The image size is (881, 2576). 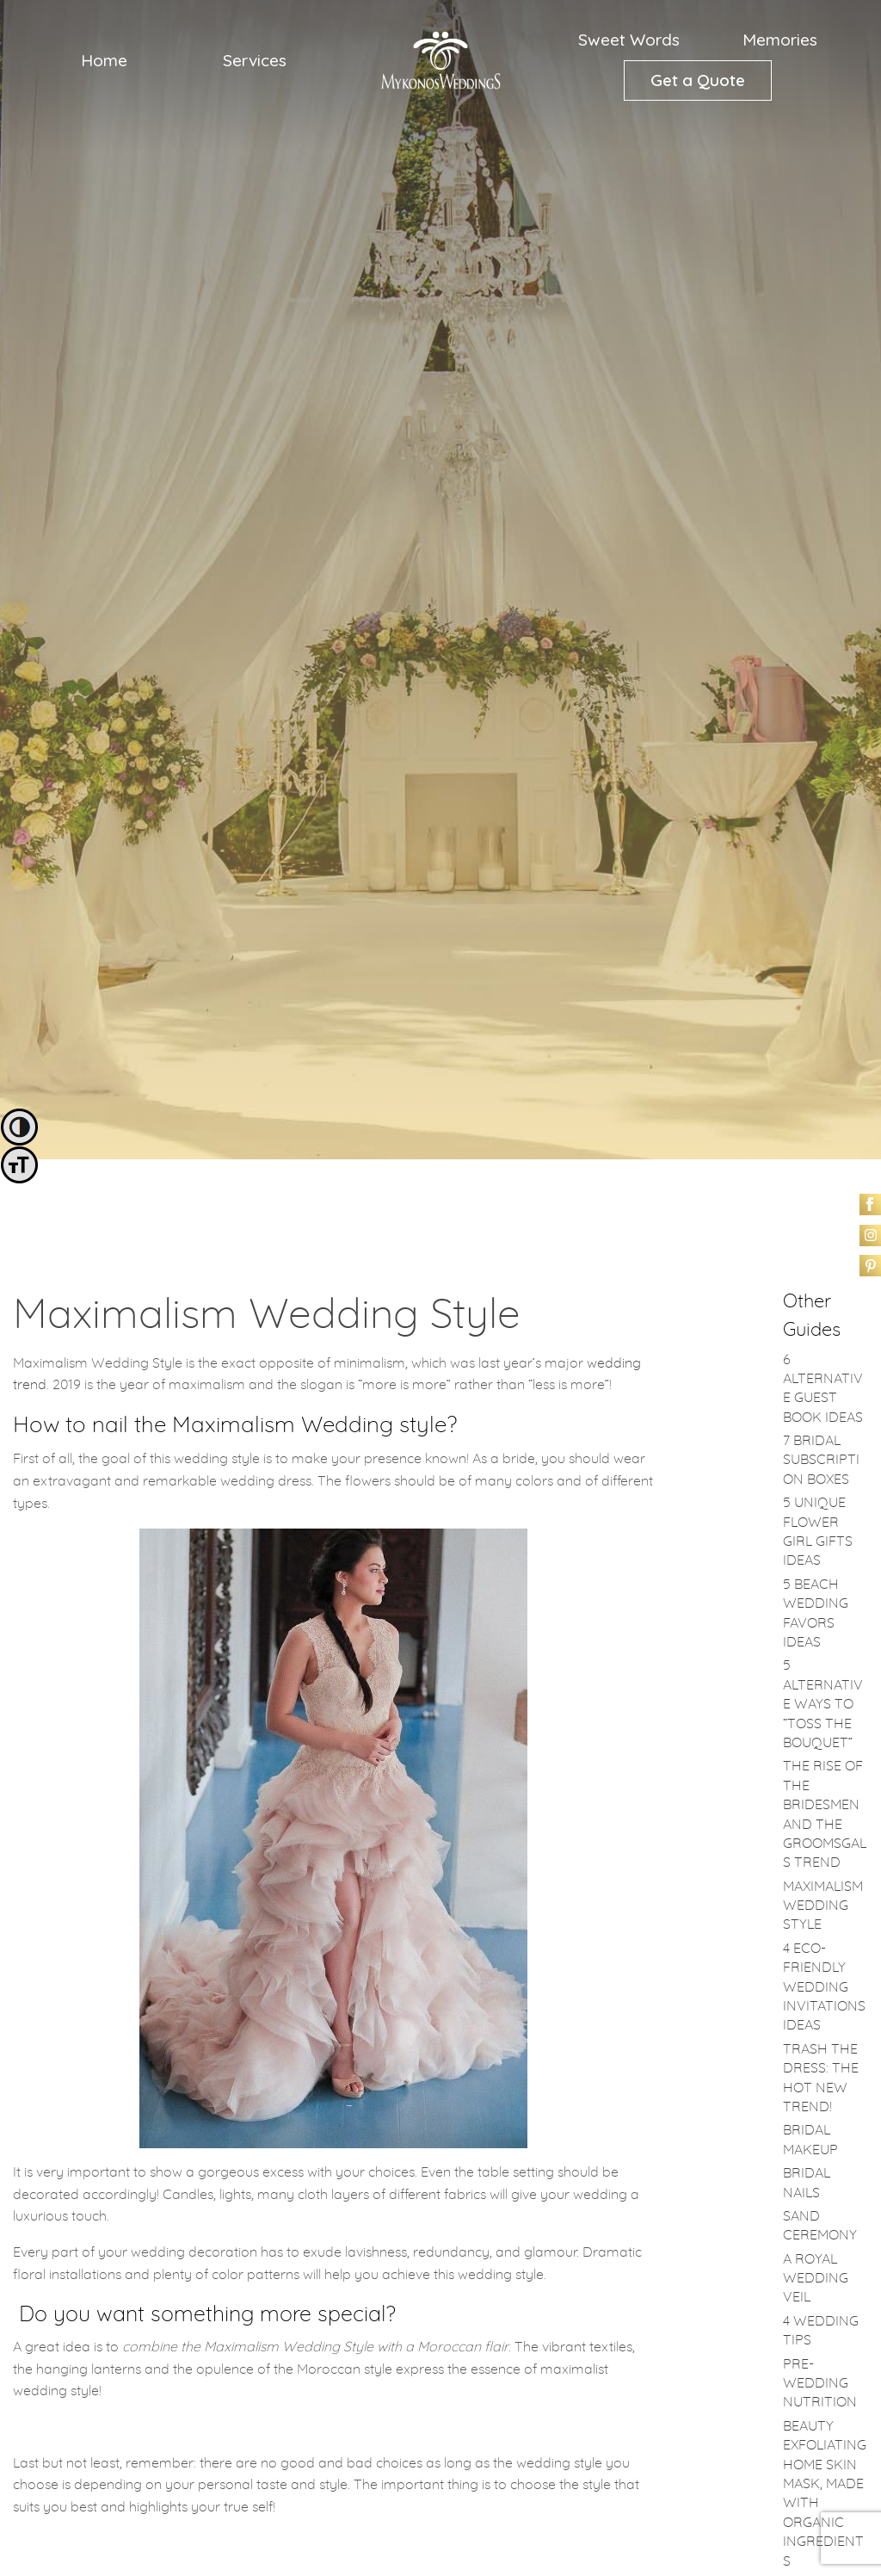 I want to click on 5 Unique Flower Girl Gifts Ideas, so click(x=818, y=1531).